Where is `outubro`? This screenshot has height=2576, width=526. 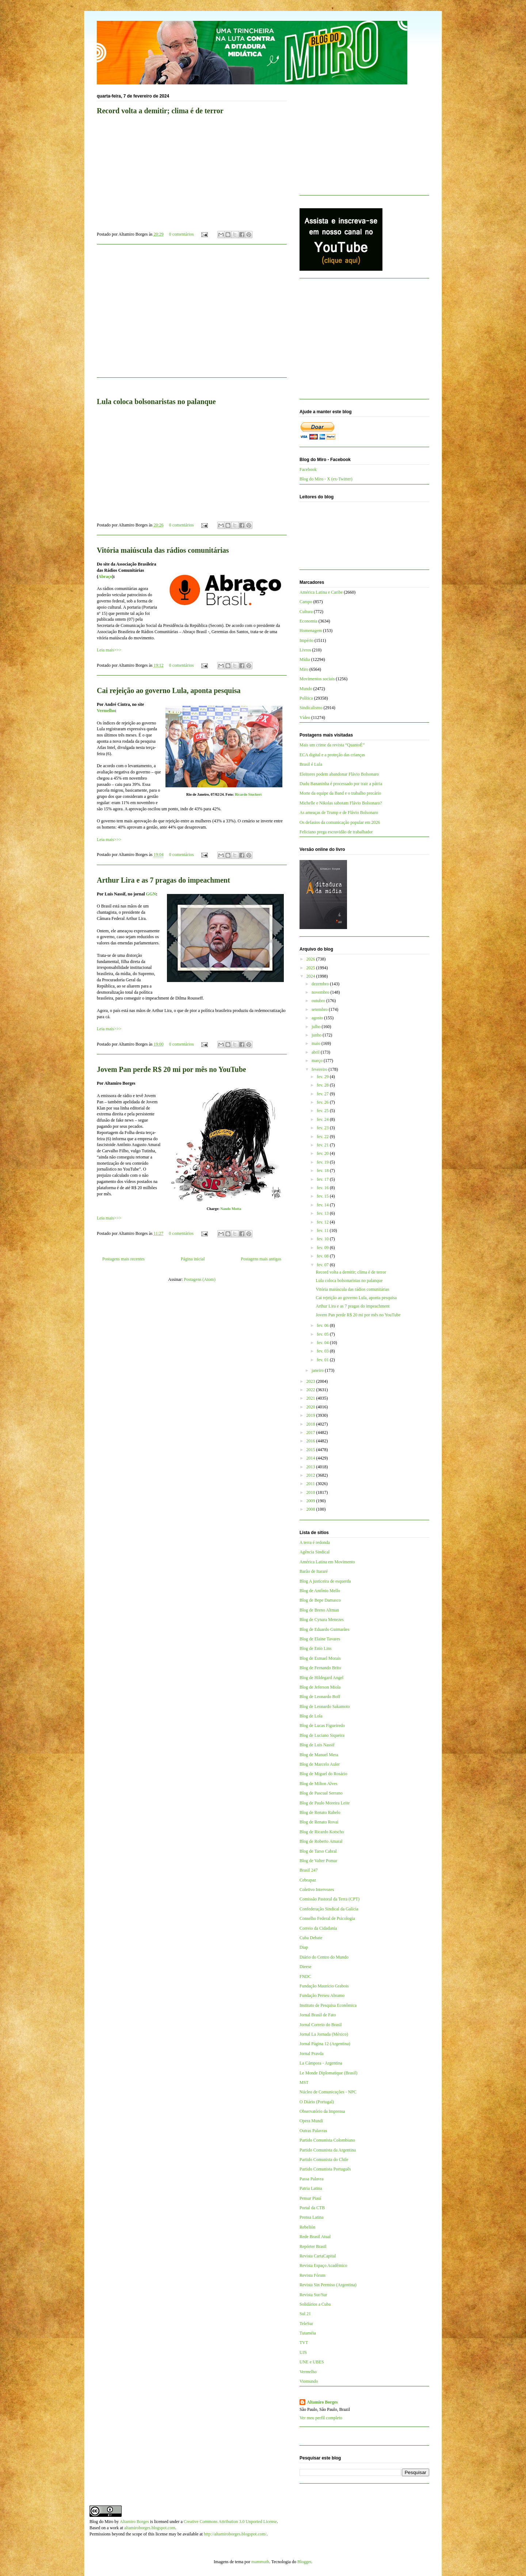
outubro is located at coordinates (319, 1000).